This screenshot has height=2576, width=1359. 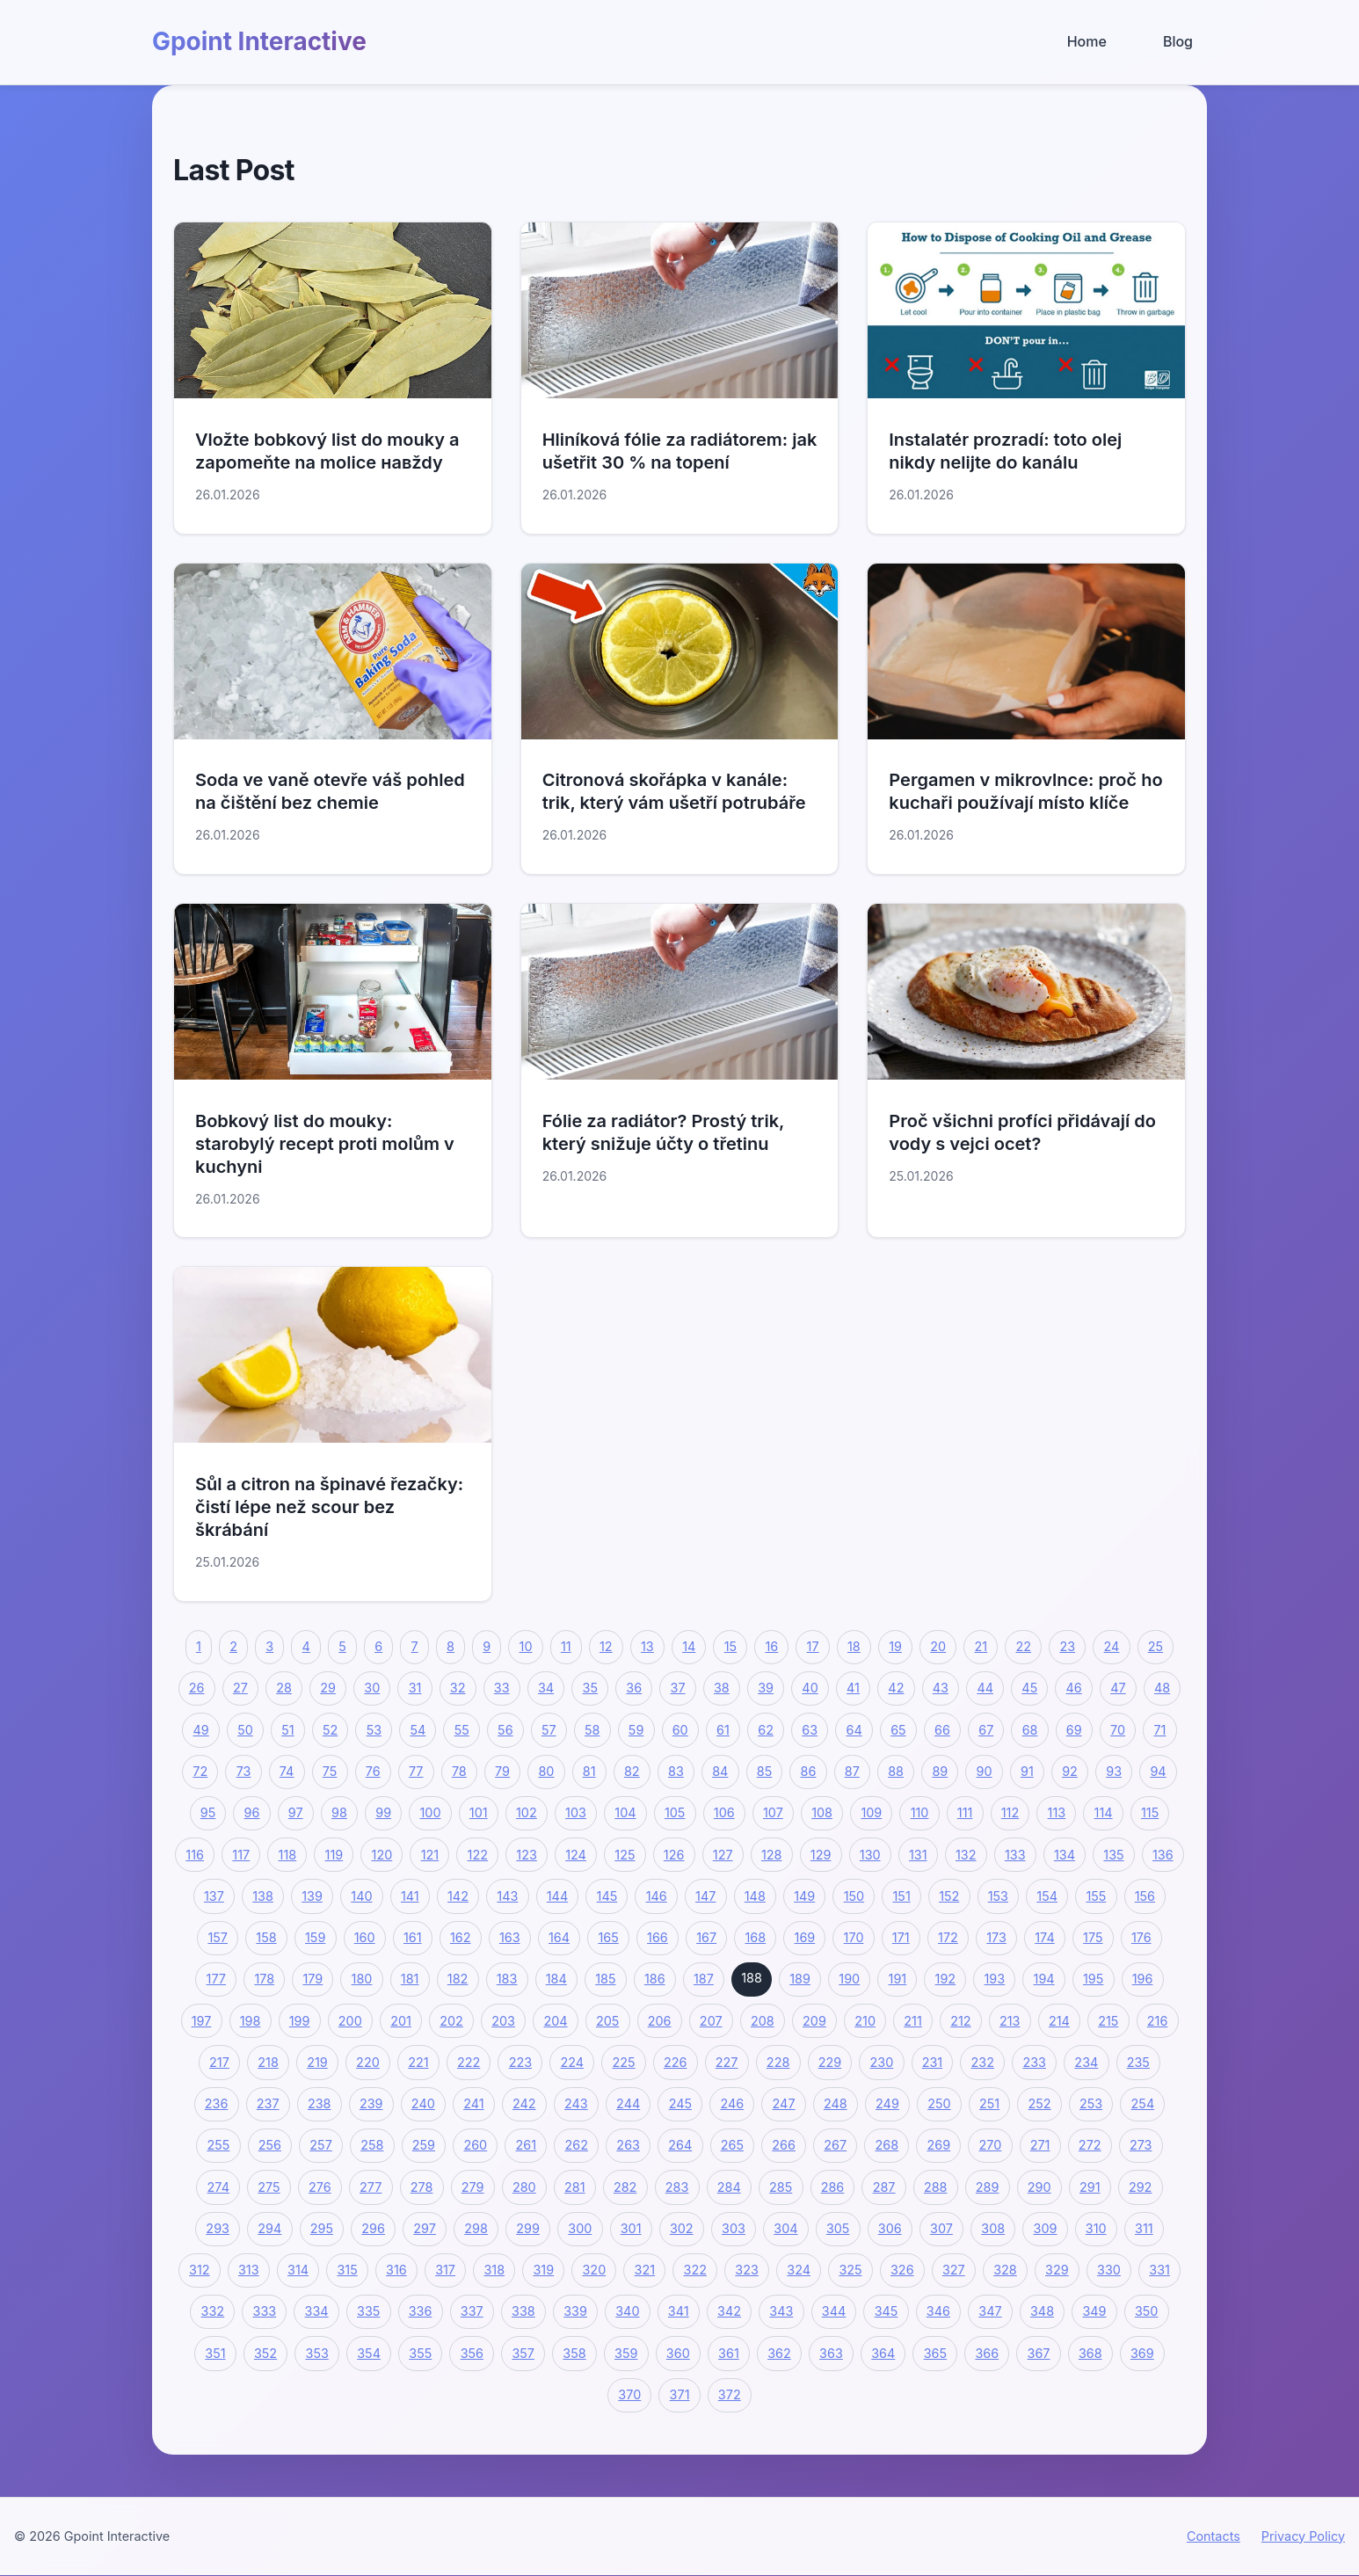 What do you see at coordinates (1093, 1979) in the screenshot?
I see `195` at bounding box center [1093, 1979].